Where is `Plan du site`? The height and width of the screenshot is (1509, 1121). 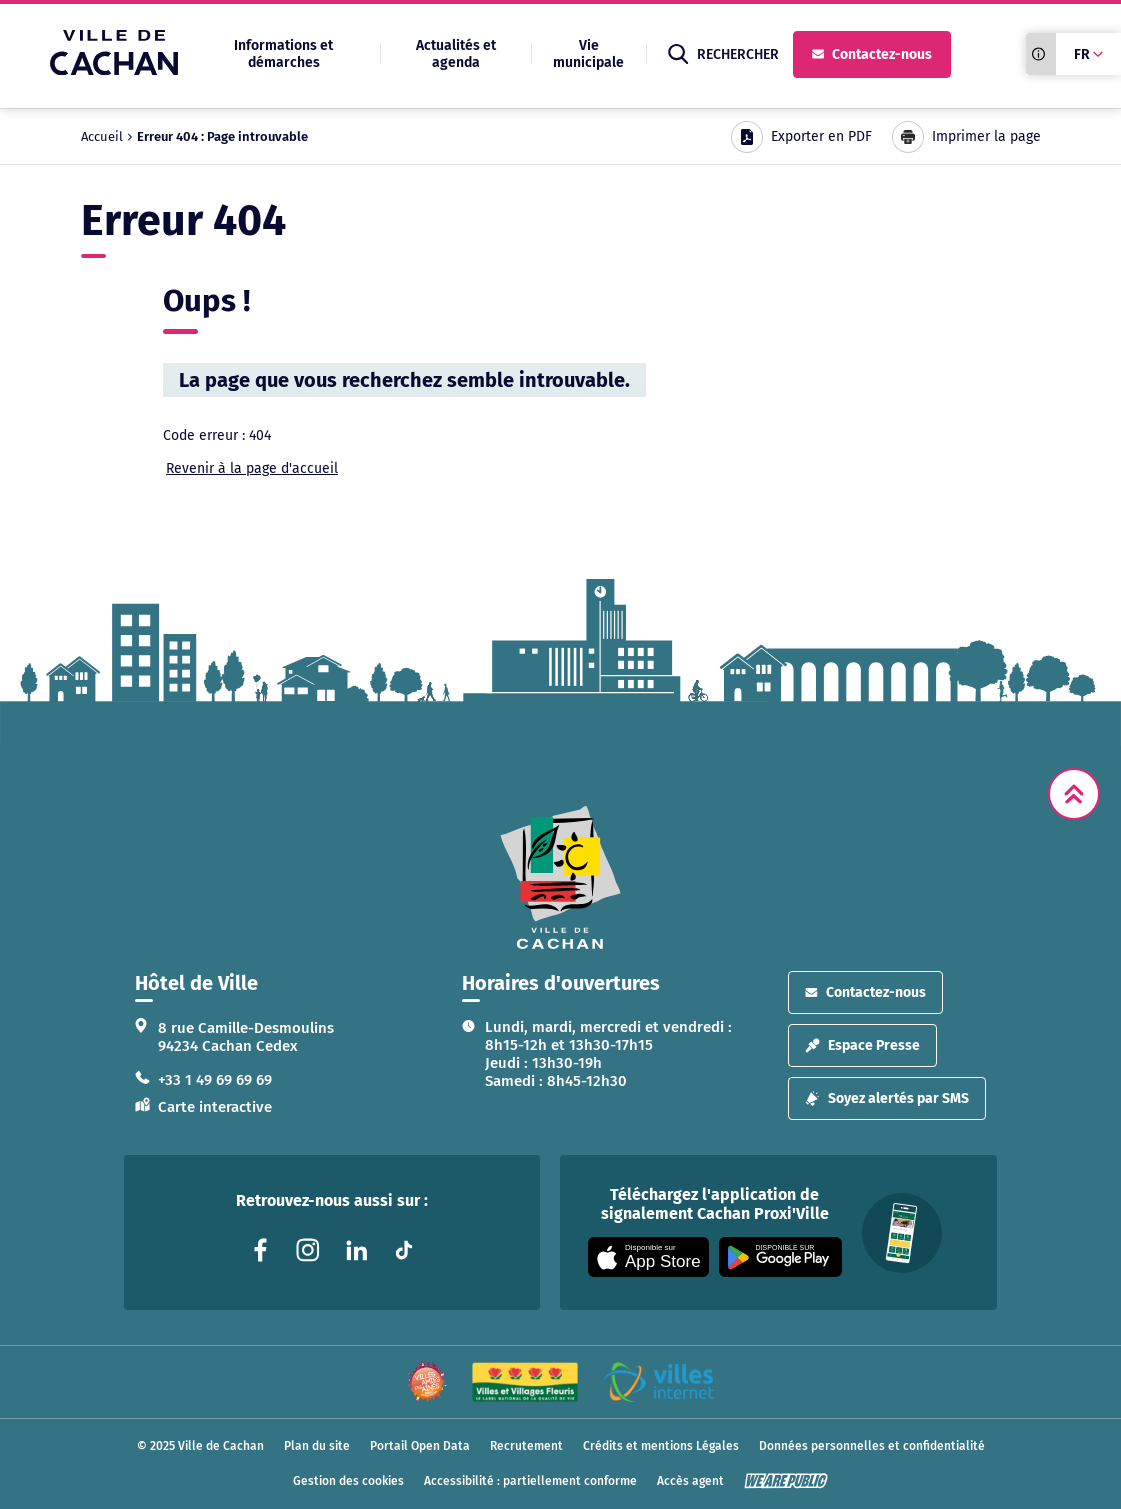
Plan du site is located at coordinates (317, 1446).